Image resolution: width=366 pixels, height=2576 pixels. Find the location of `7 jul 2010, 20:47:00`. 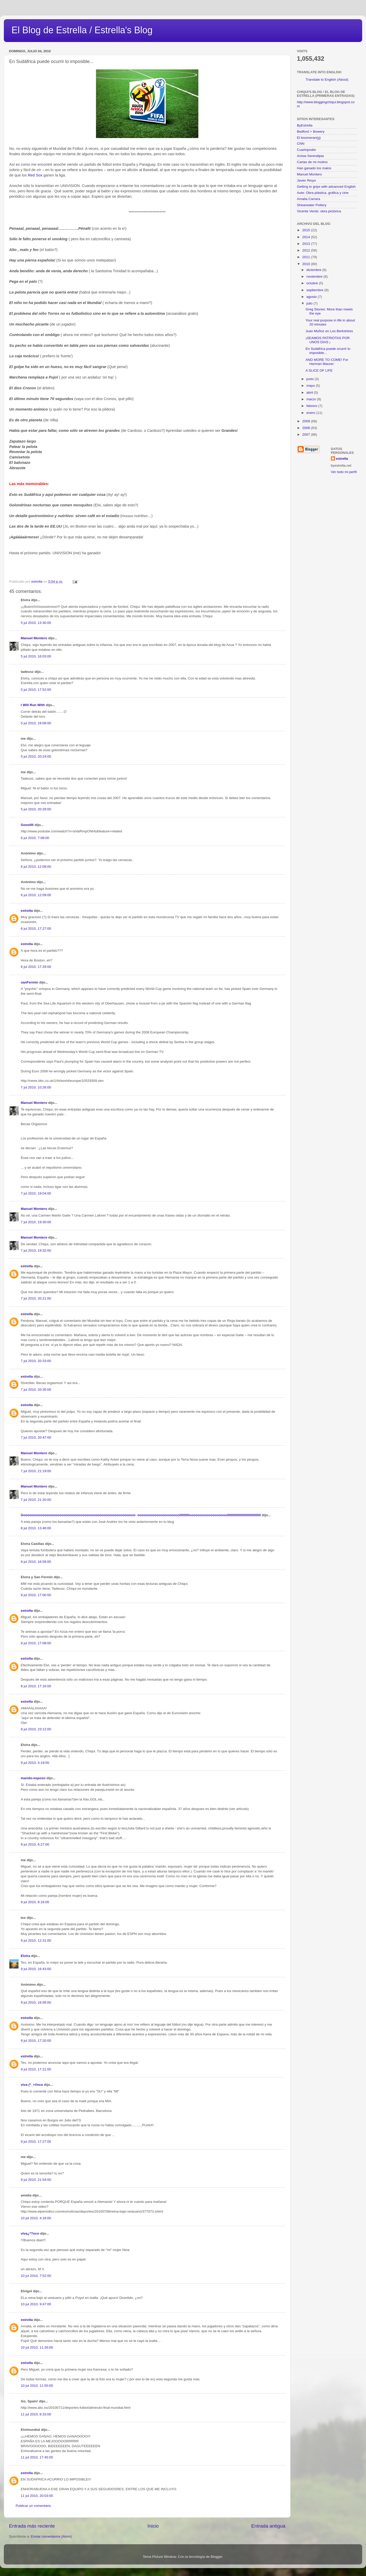

7 jul 2010, 20:47:00 is located at coordinates (36, 1437).